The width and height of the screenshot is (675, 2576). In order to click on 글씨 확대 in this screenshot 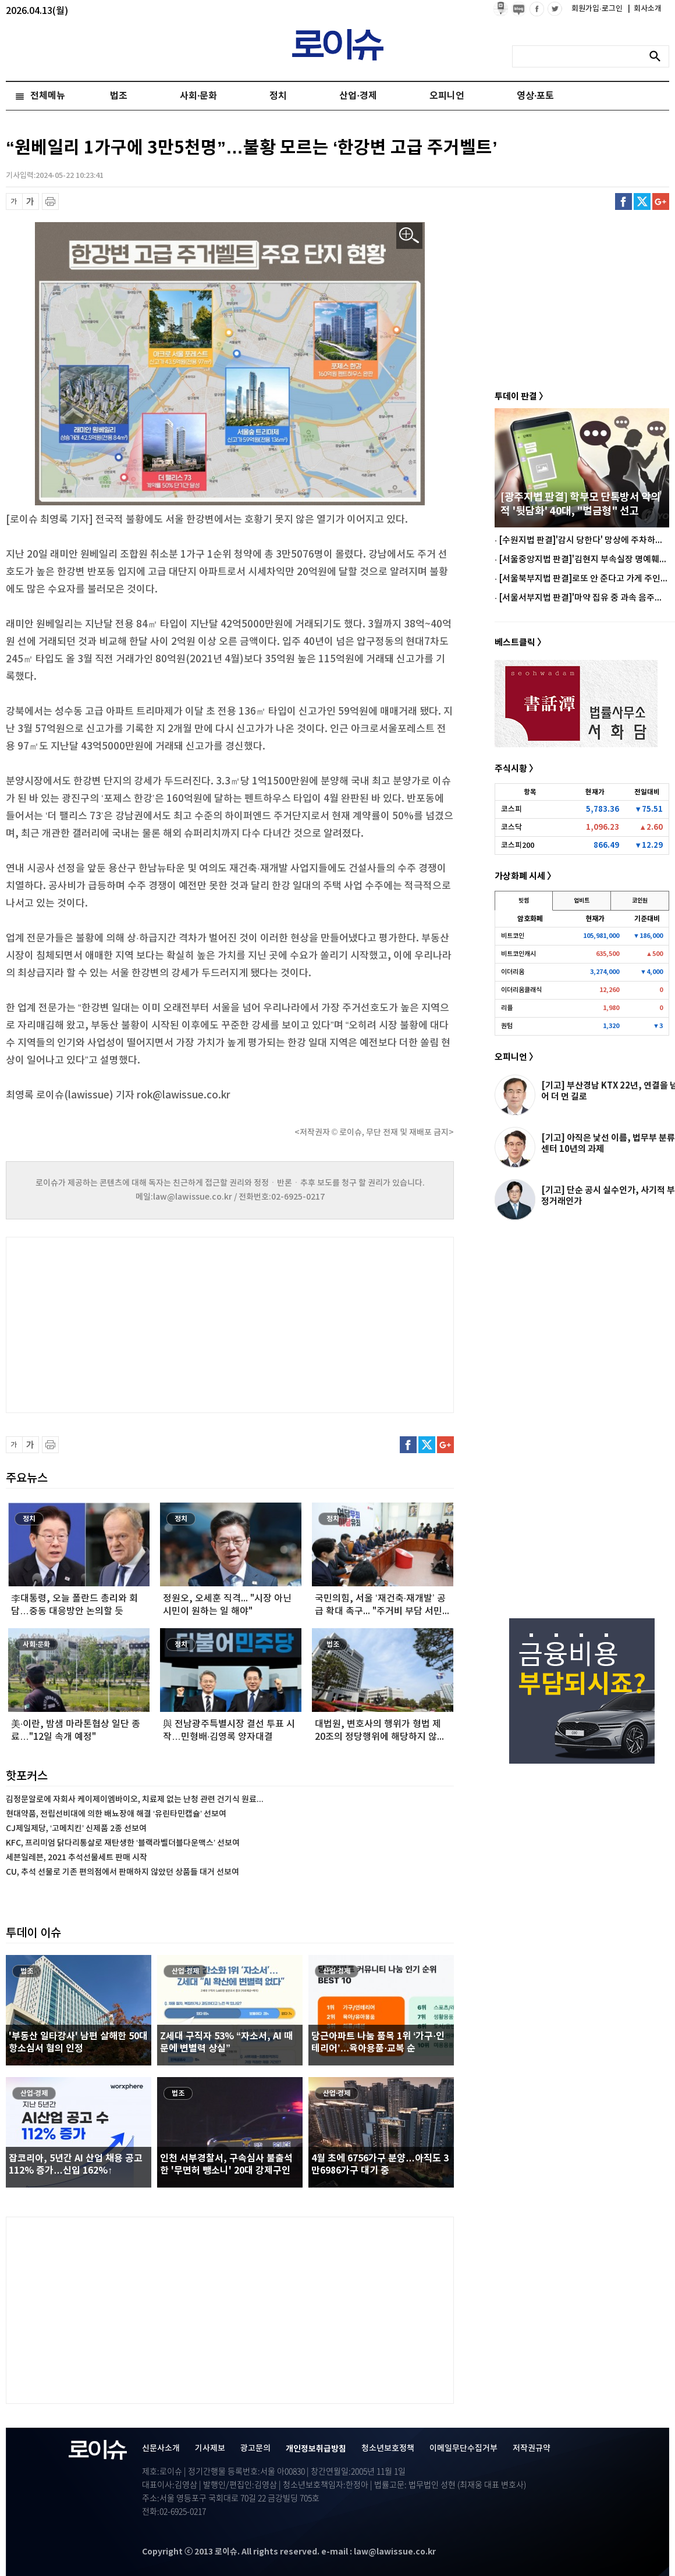, I will do `click(30, 201)`.